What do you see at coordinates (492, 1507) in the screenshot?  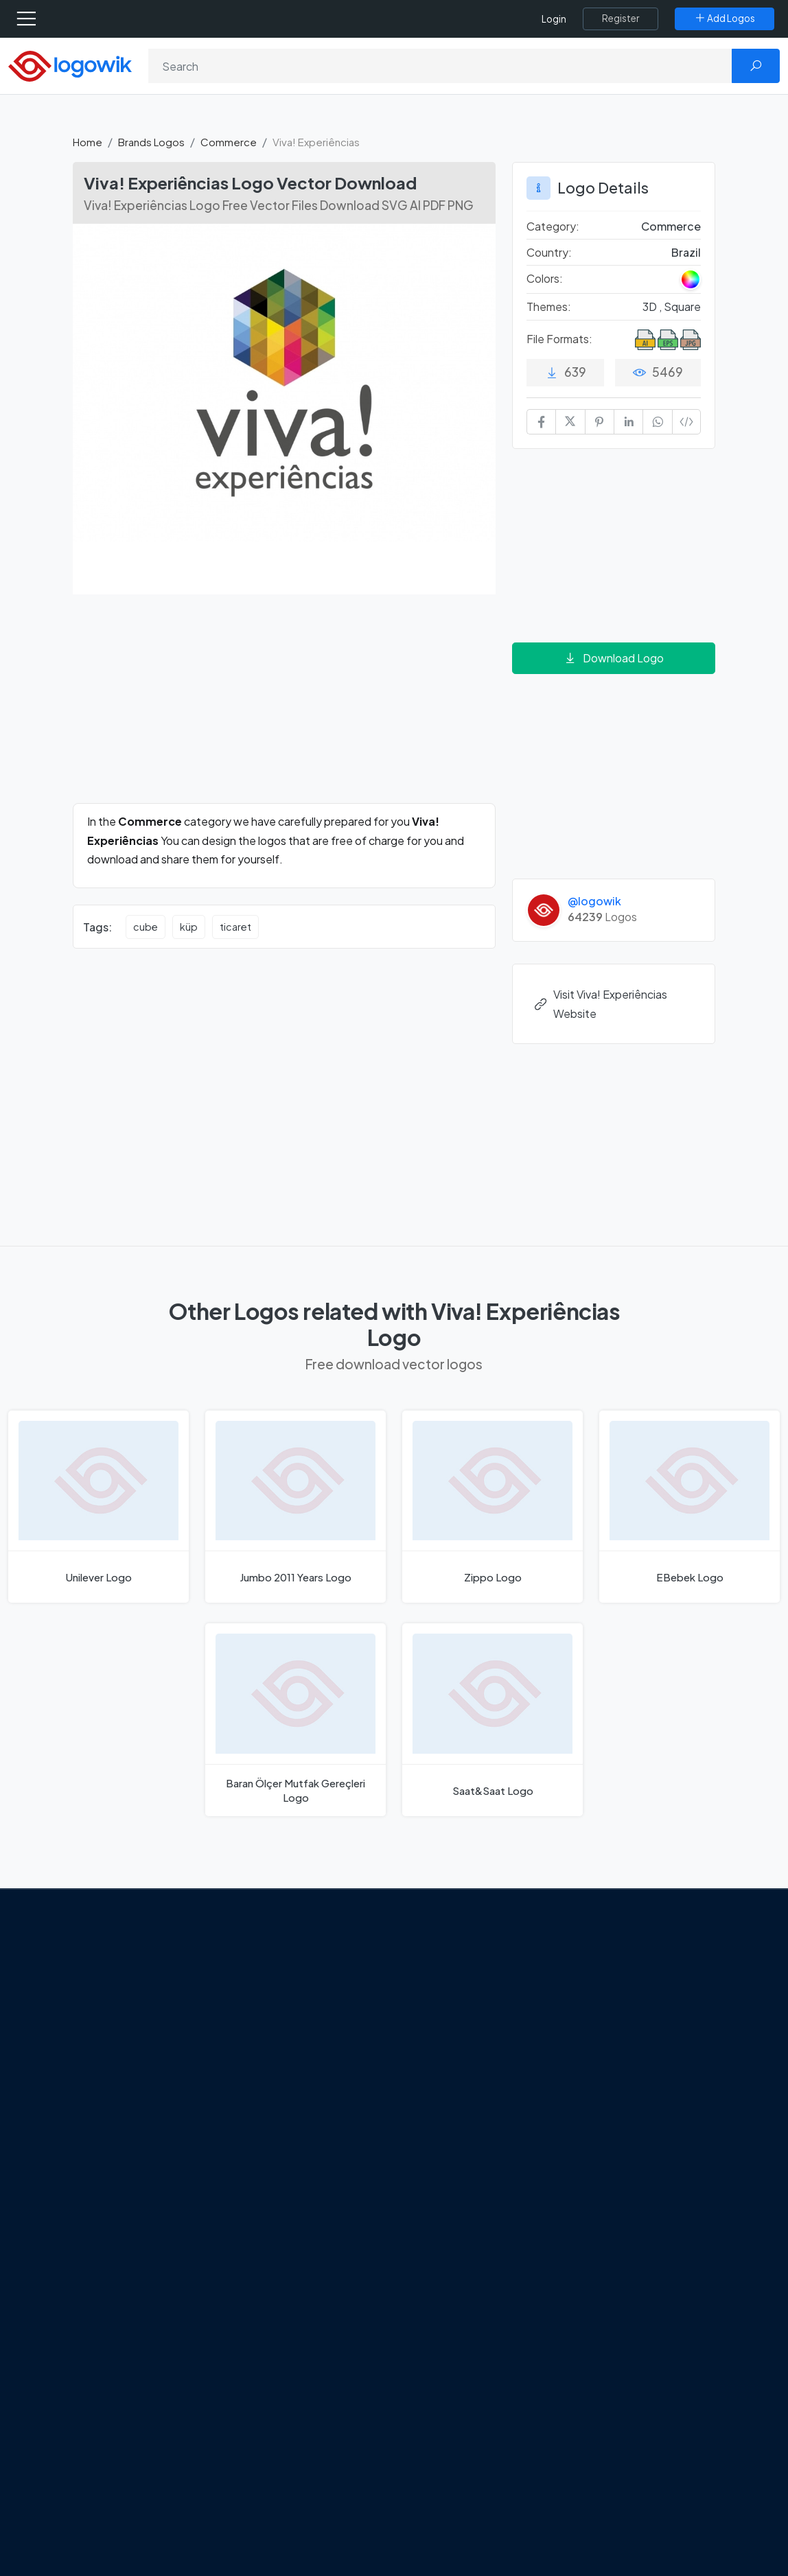 I see `[Zippo Logo]` at bounding box center [492, 1507].